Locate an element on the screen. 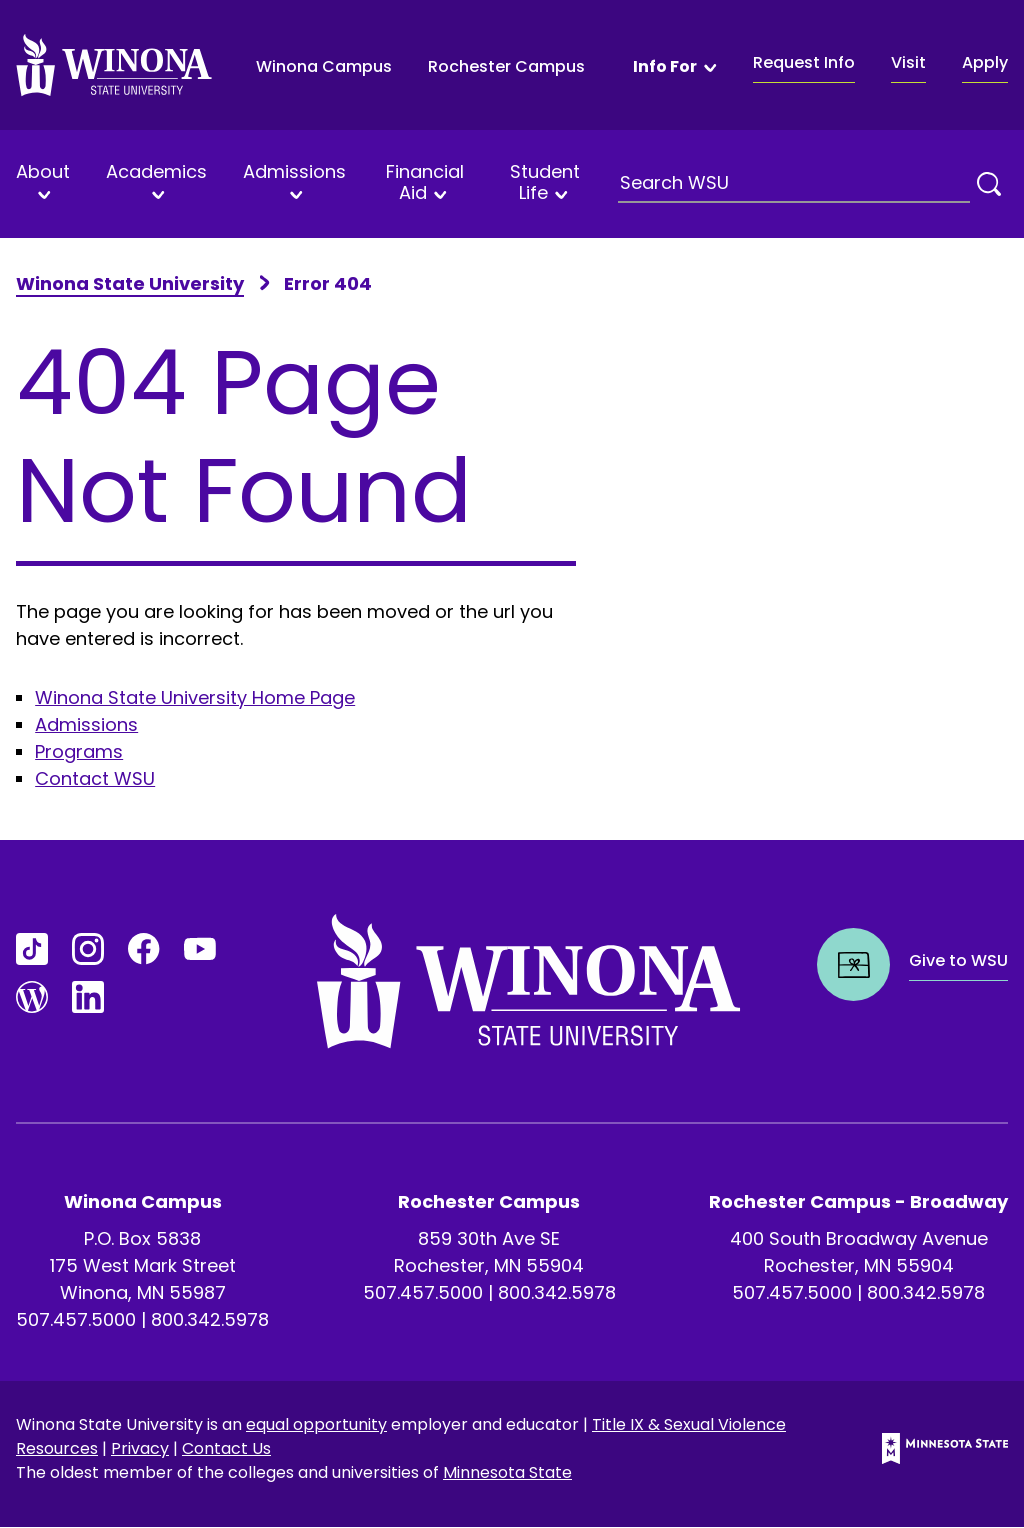 The width and height of the screenshot is (1024, 1528). Winona State University is located at coordinates (130, 283).